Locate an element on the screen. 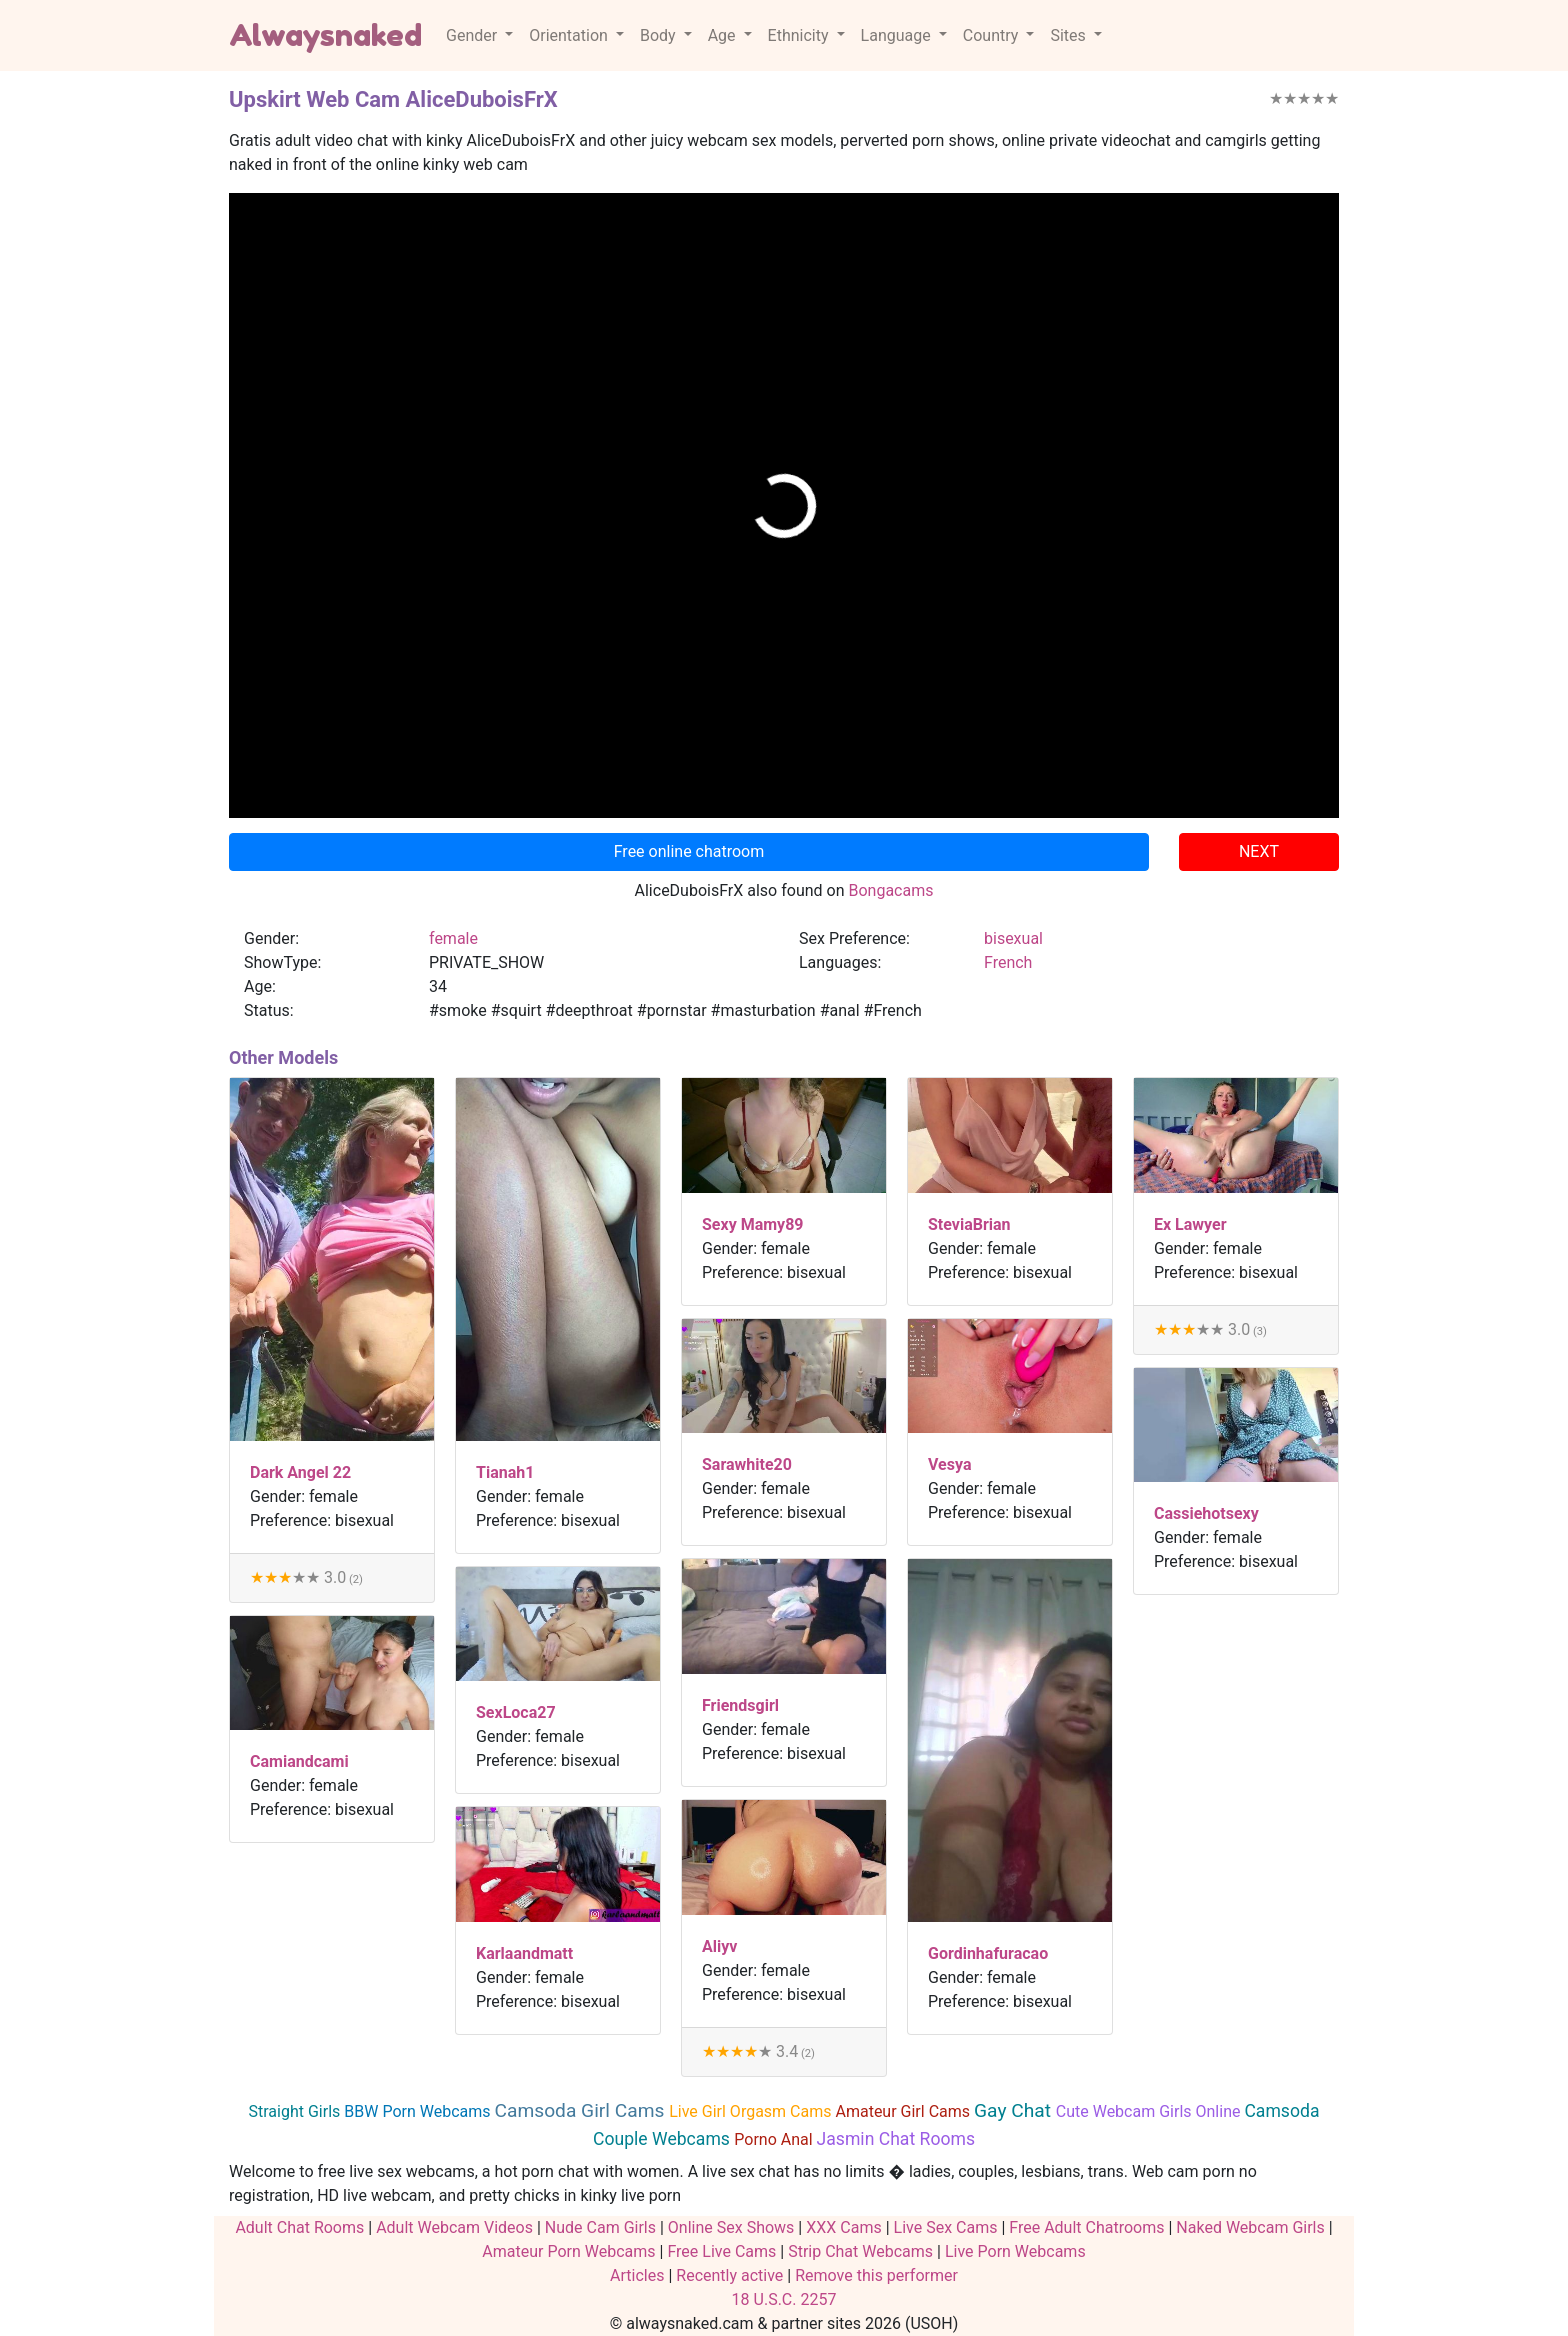 This screenshot has width=1568, height=2336. Orientation [button] is located at coordinates (570, 35).